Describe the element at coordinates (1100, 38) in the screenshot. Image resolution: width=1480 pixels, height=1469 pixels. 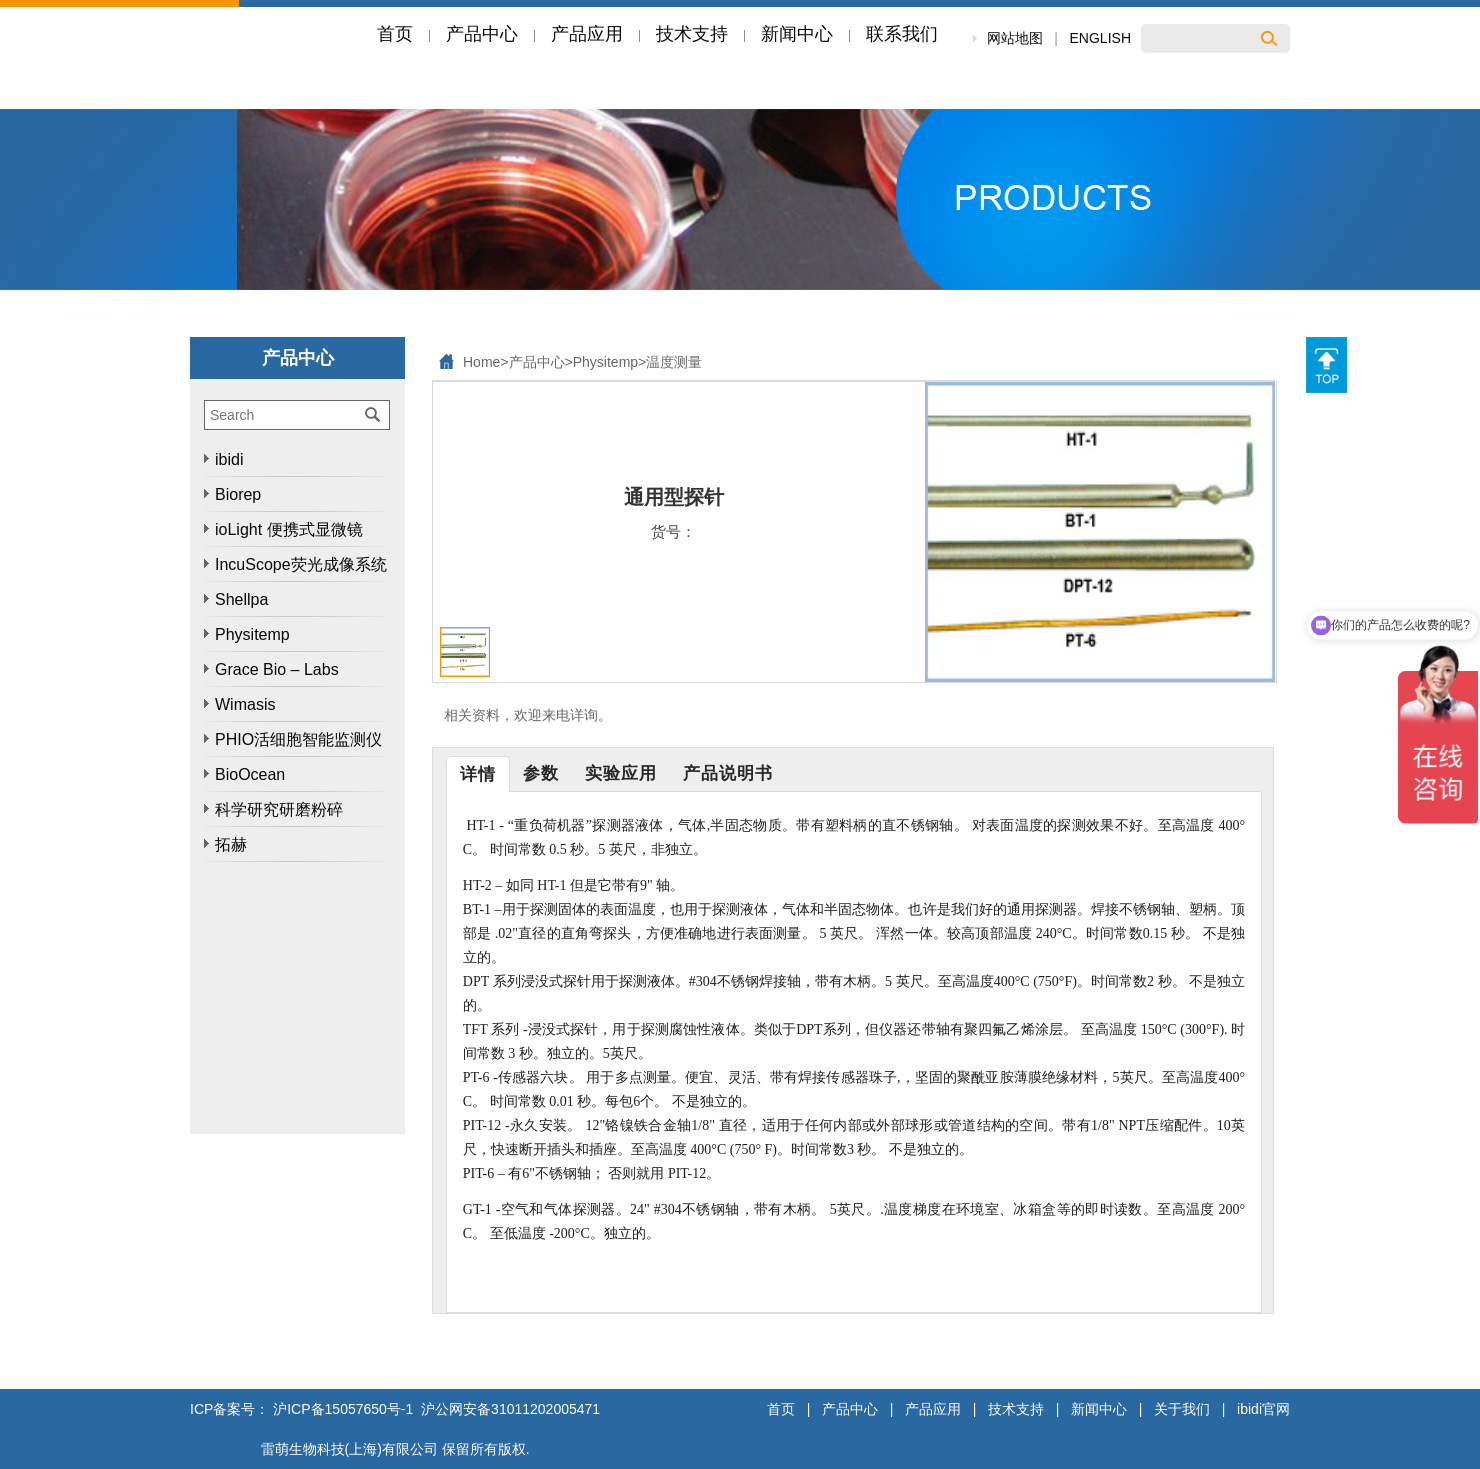
I see `ENGLISH` at that location.